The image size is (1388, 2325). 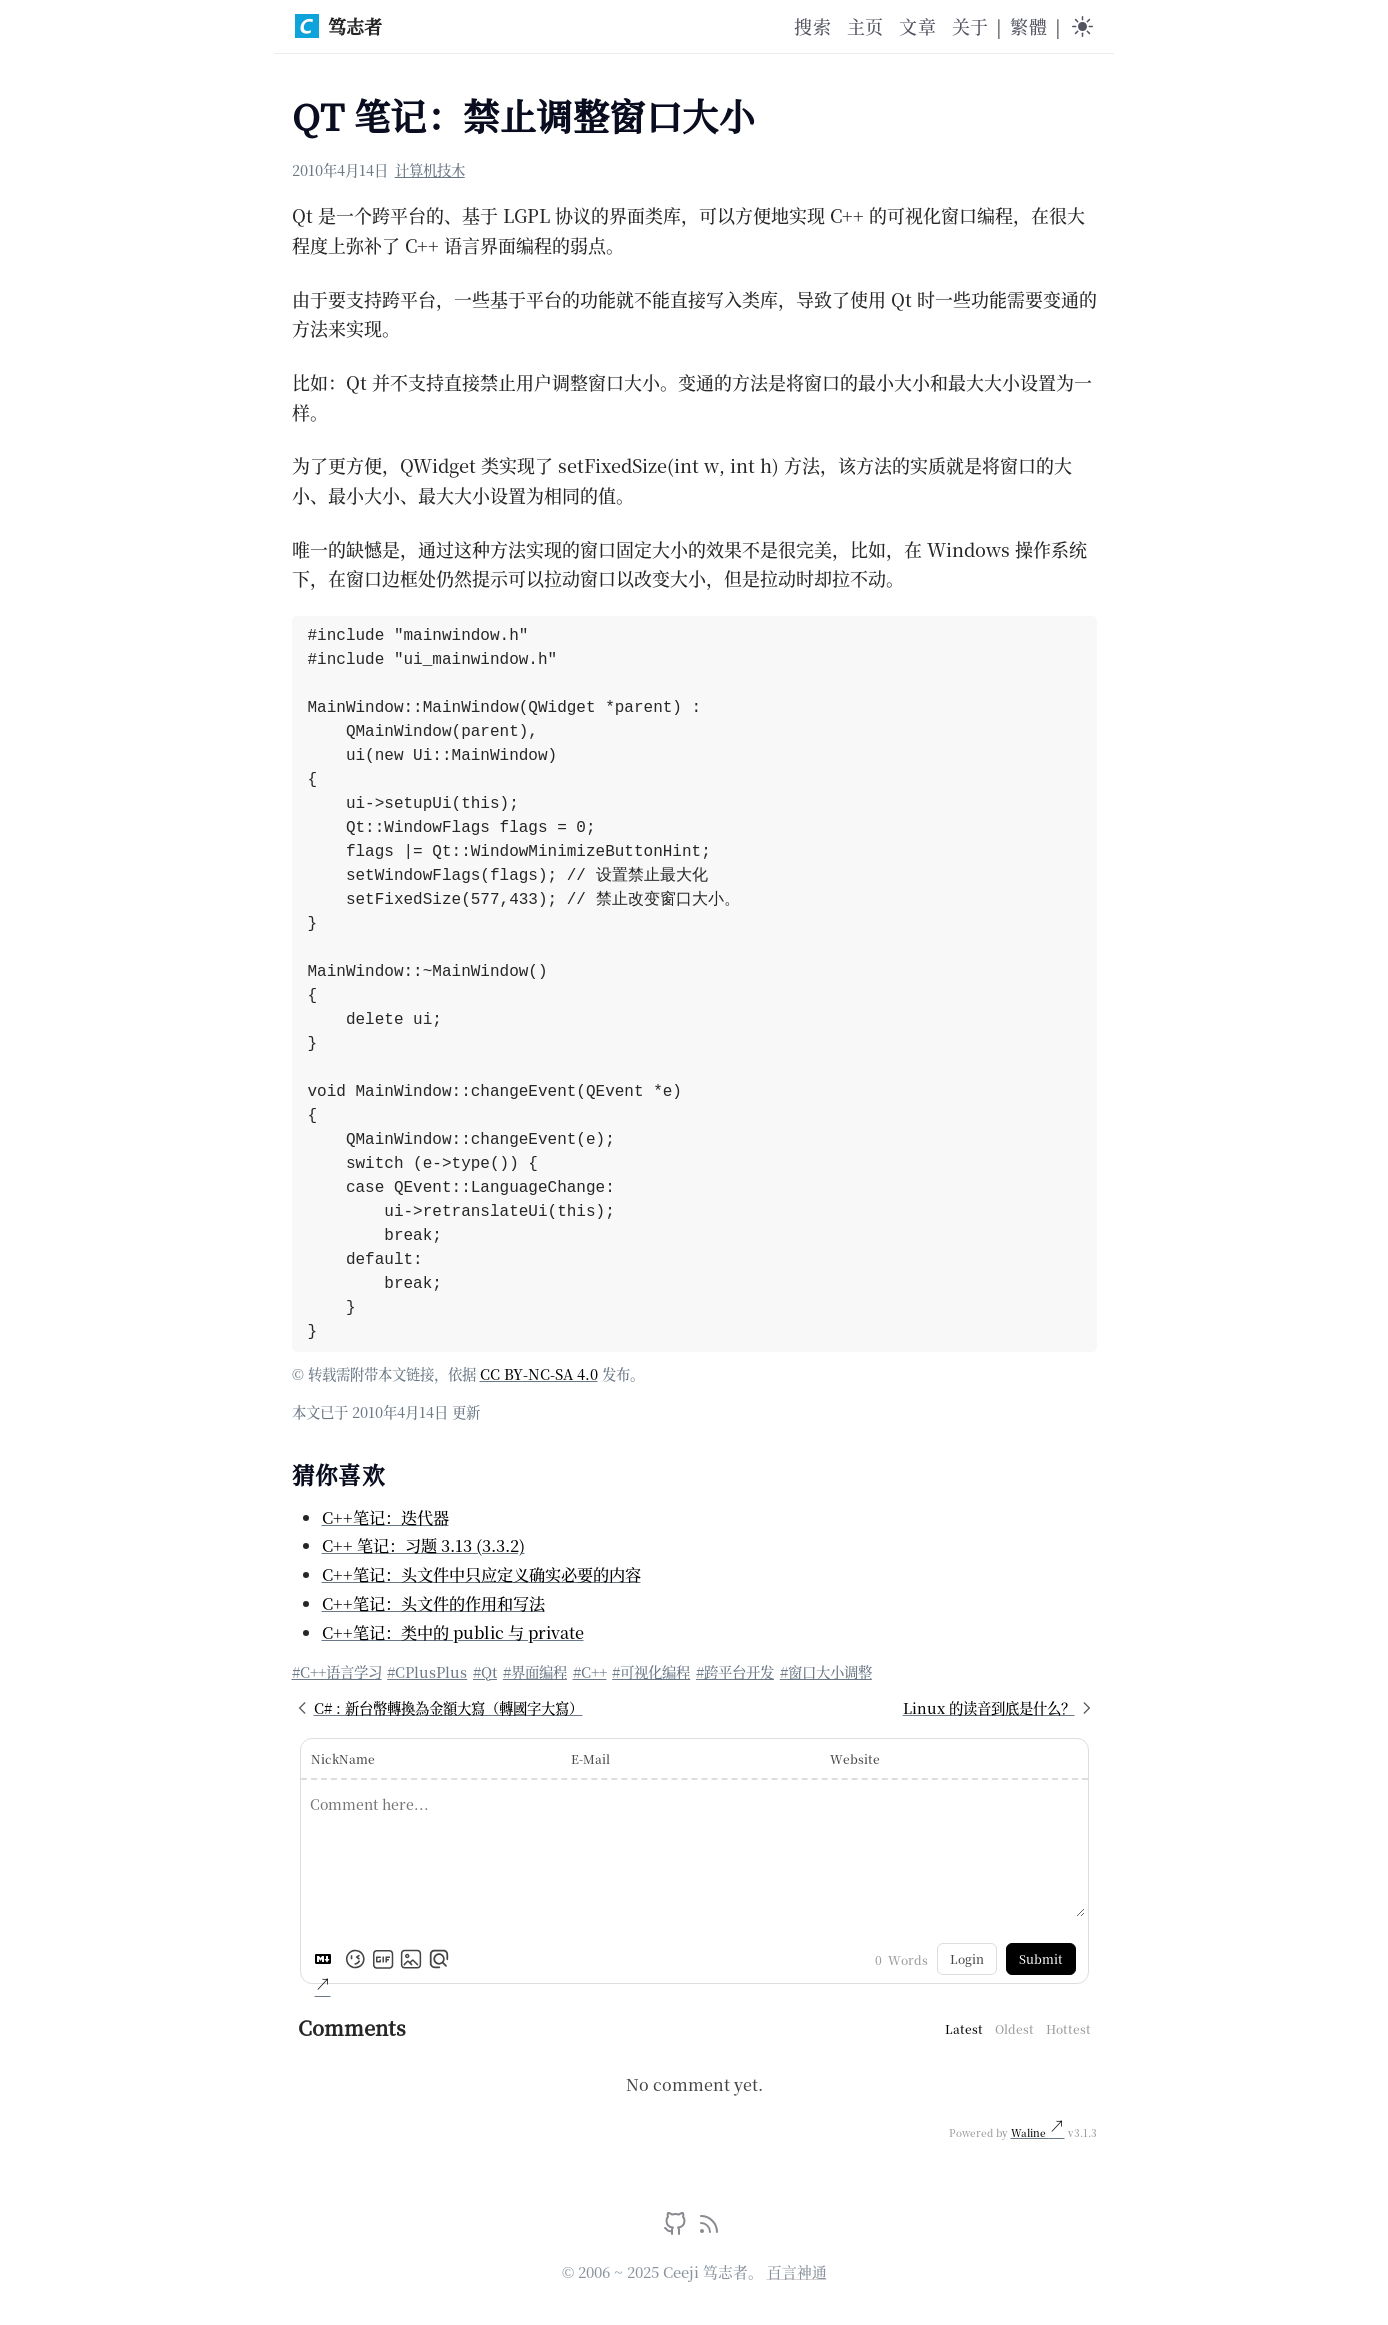 I want to click on C# : 新台幣轉換為金額大寫（轉國字大寫）, so click(x=437, y=1708).